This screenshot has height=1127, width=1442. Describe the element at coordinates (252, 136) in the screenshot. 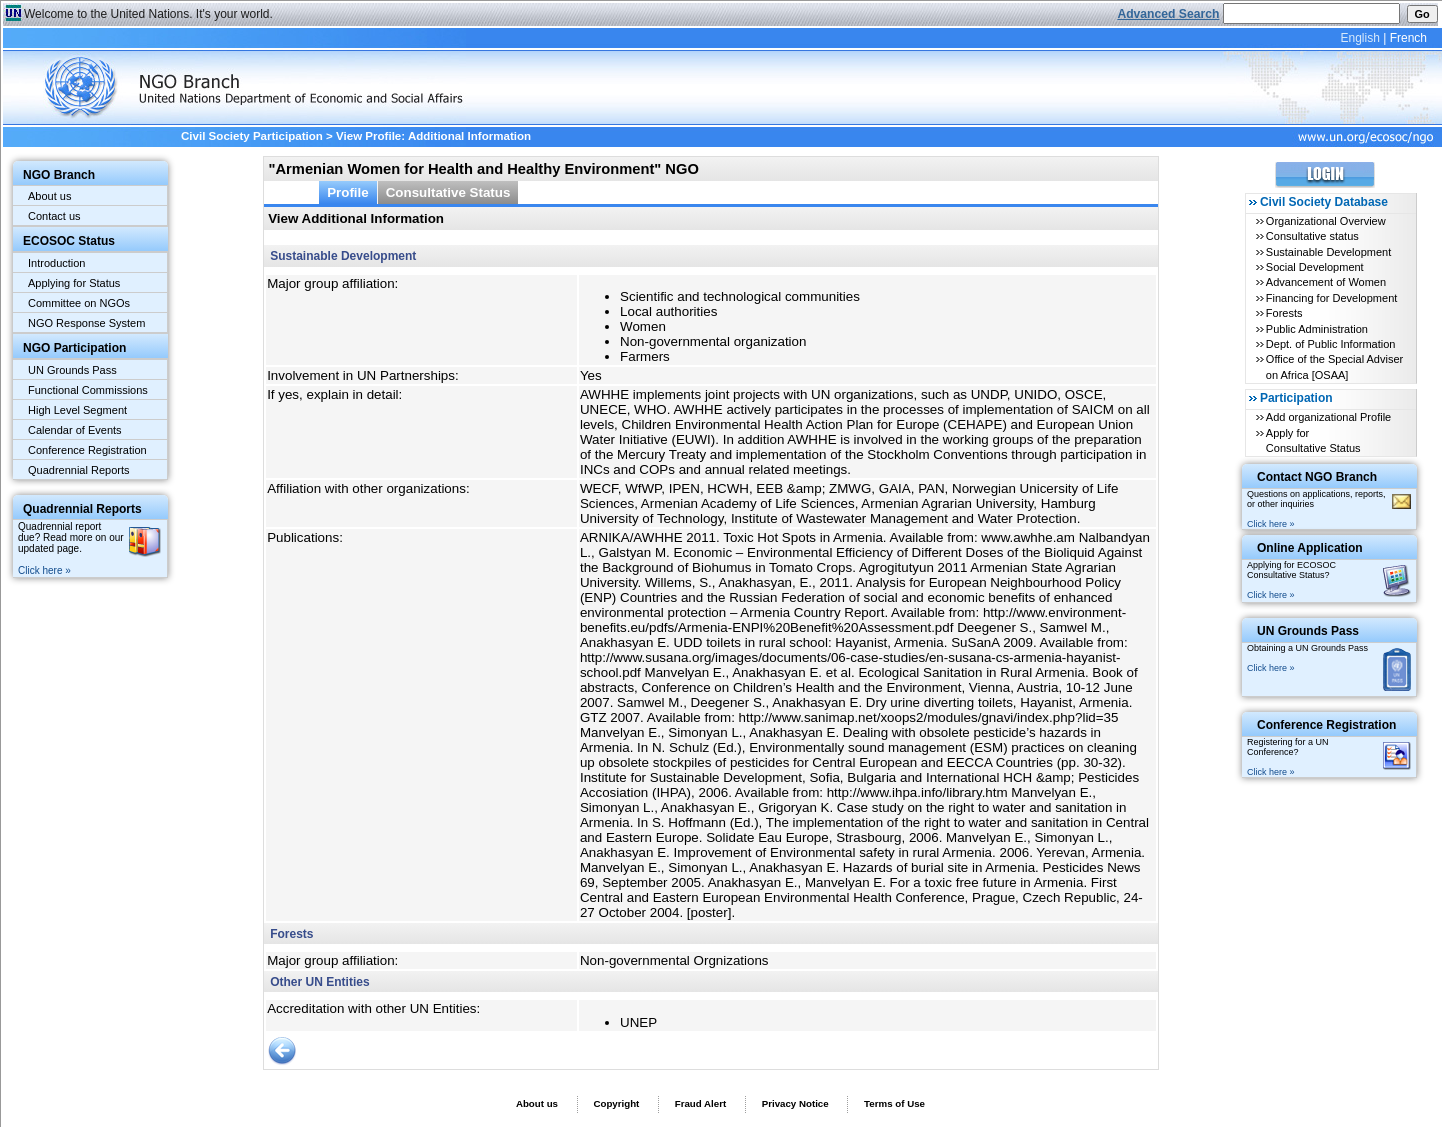

I see `Civil Society Participation` at that location.